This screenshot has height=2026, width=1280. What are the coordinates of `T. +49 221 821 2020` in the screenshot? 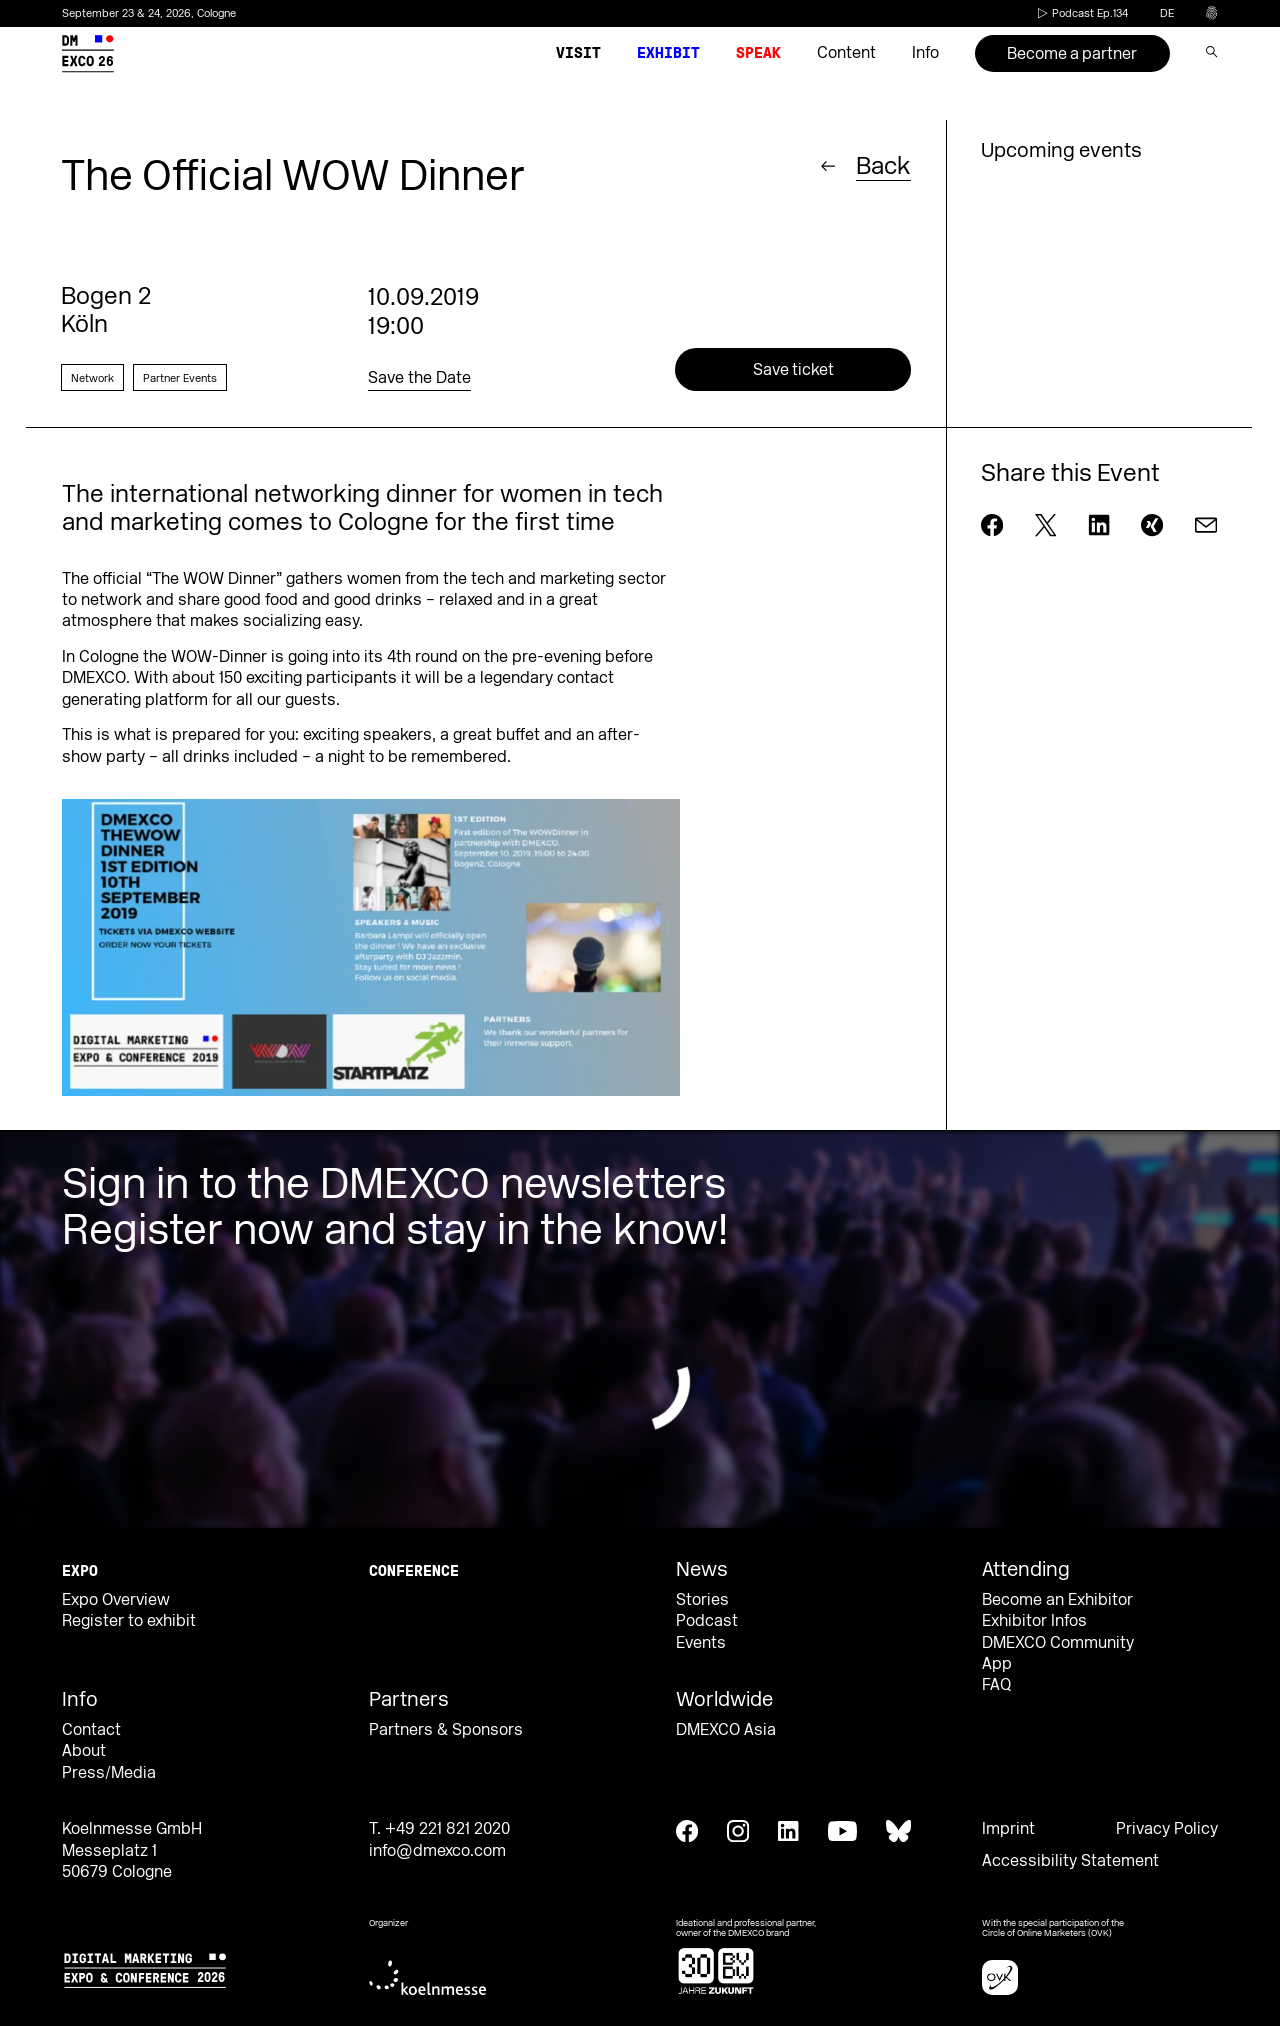 It's located at (439, 1829).